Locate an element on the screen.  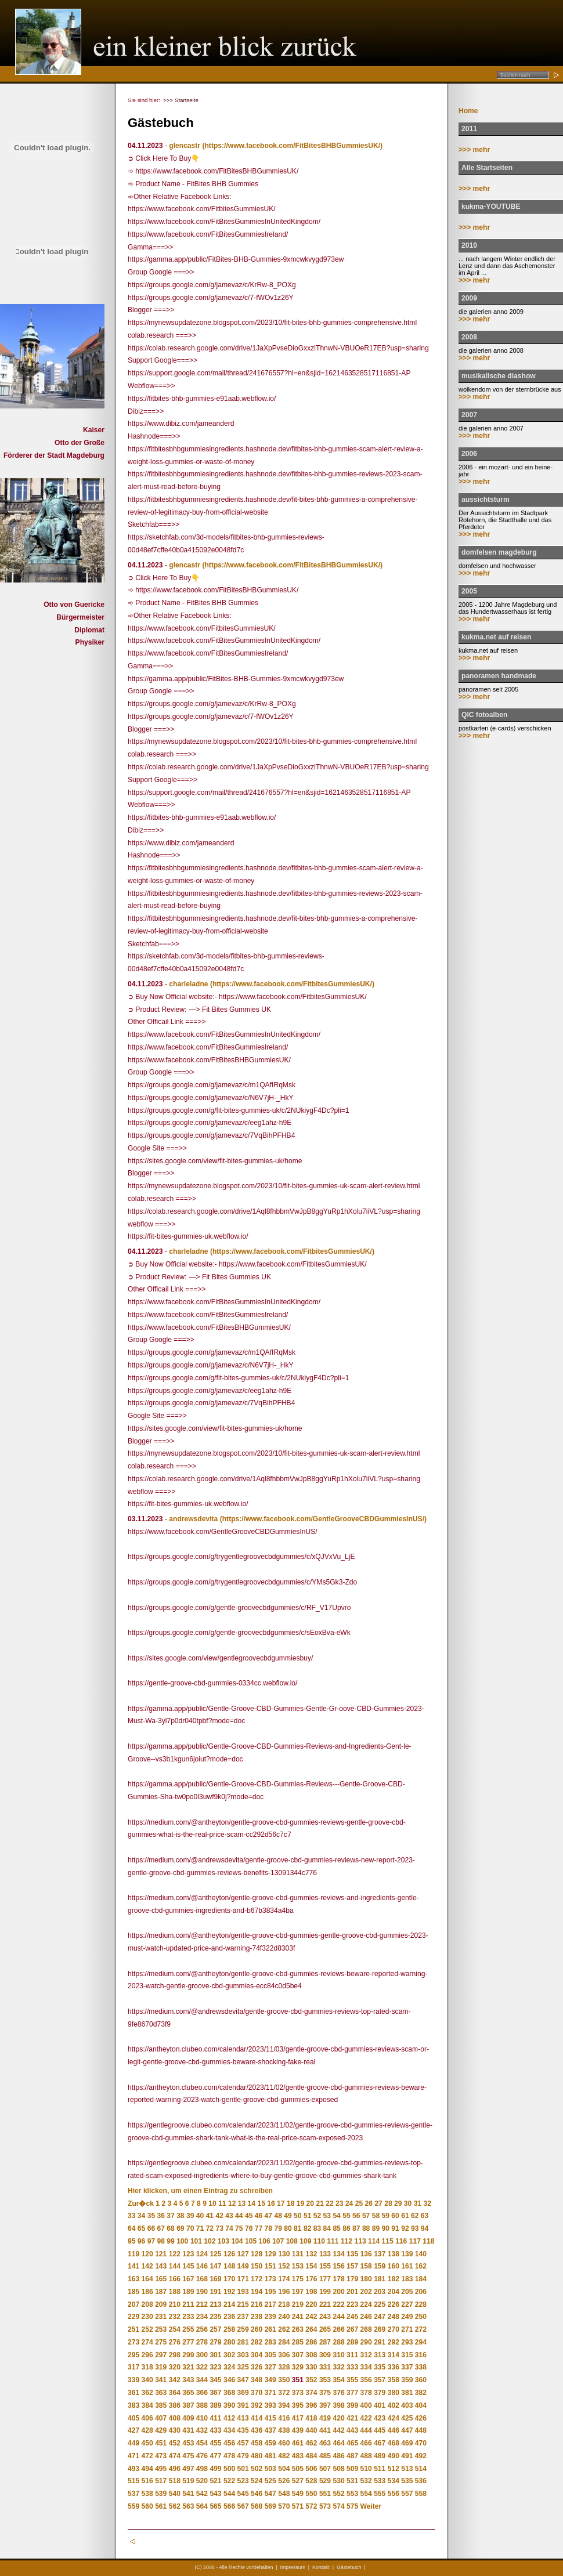
248 is located at coordinates (393, 2317).